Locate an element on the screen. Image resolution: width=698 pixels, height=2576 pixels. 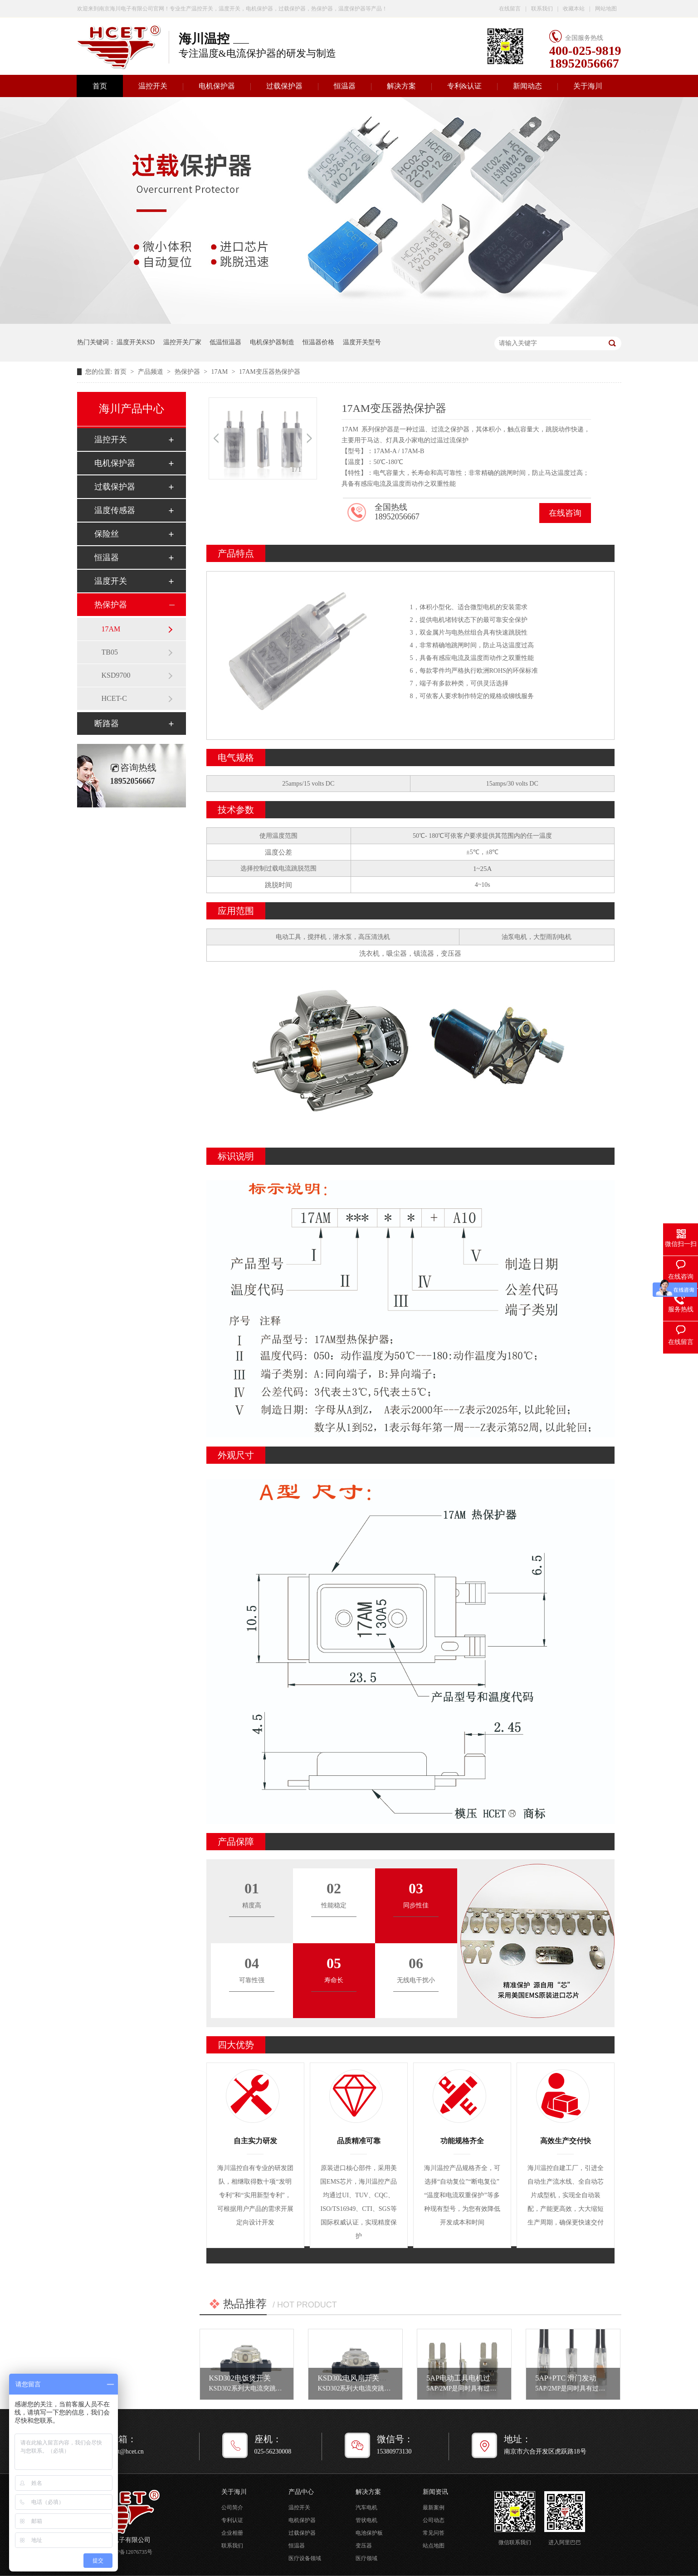
收藏本站 is located at coordinates (574, 8).